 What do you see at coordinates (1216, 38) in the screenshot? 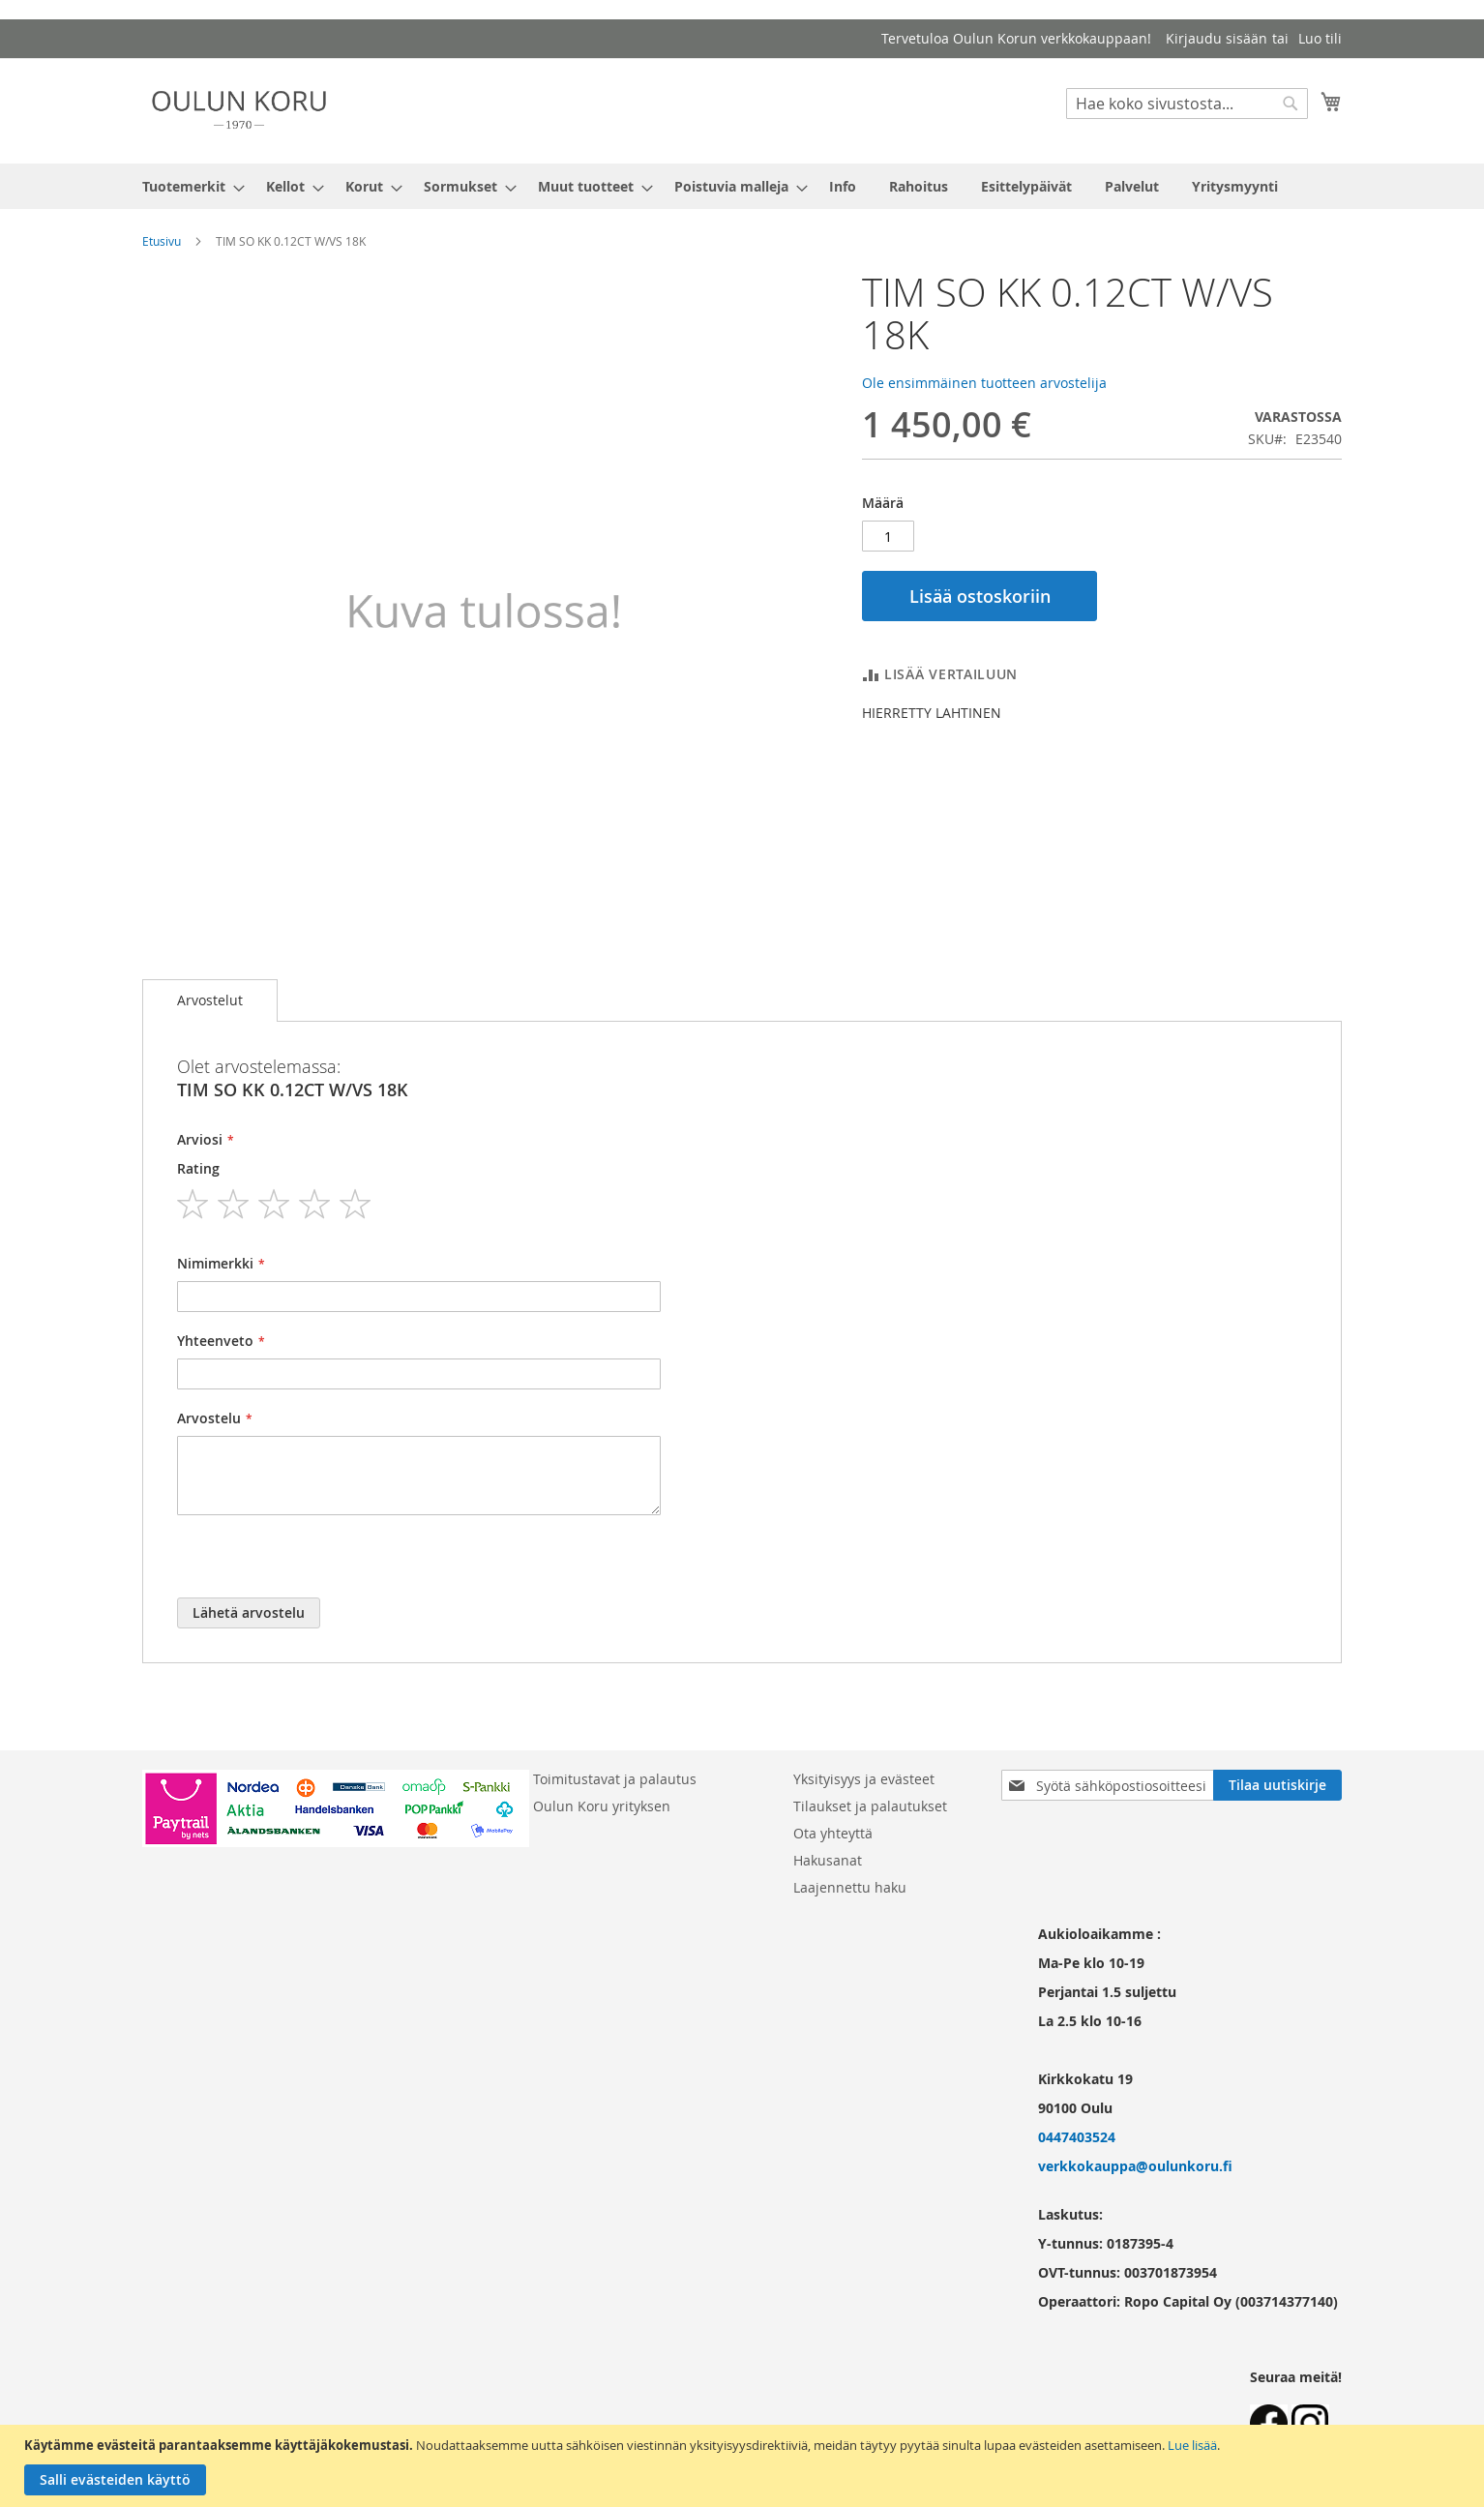
I see `Kirjaudu sisään` at bounding box center [1216, 38].